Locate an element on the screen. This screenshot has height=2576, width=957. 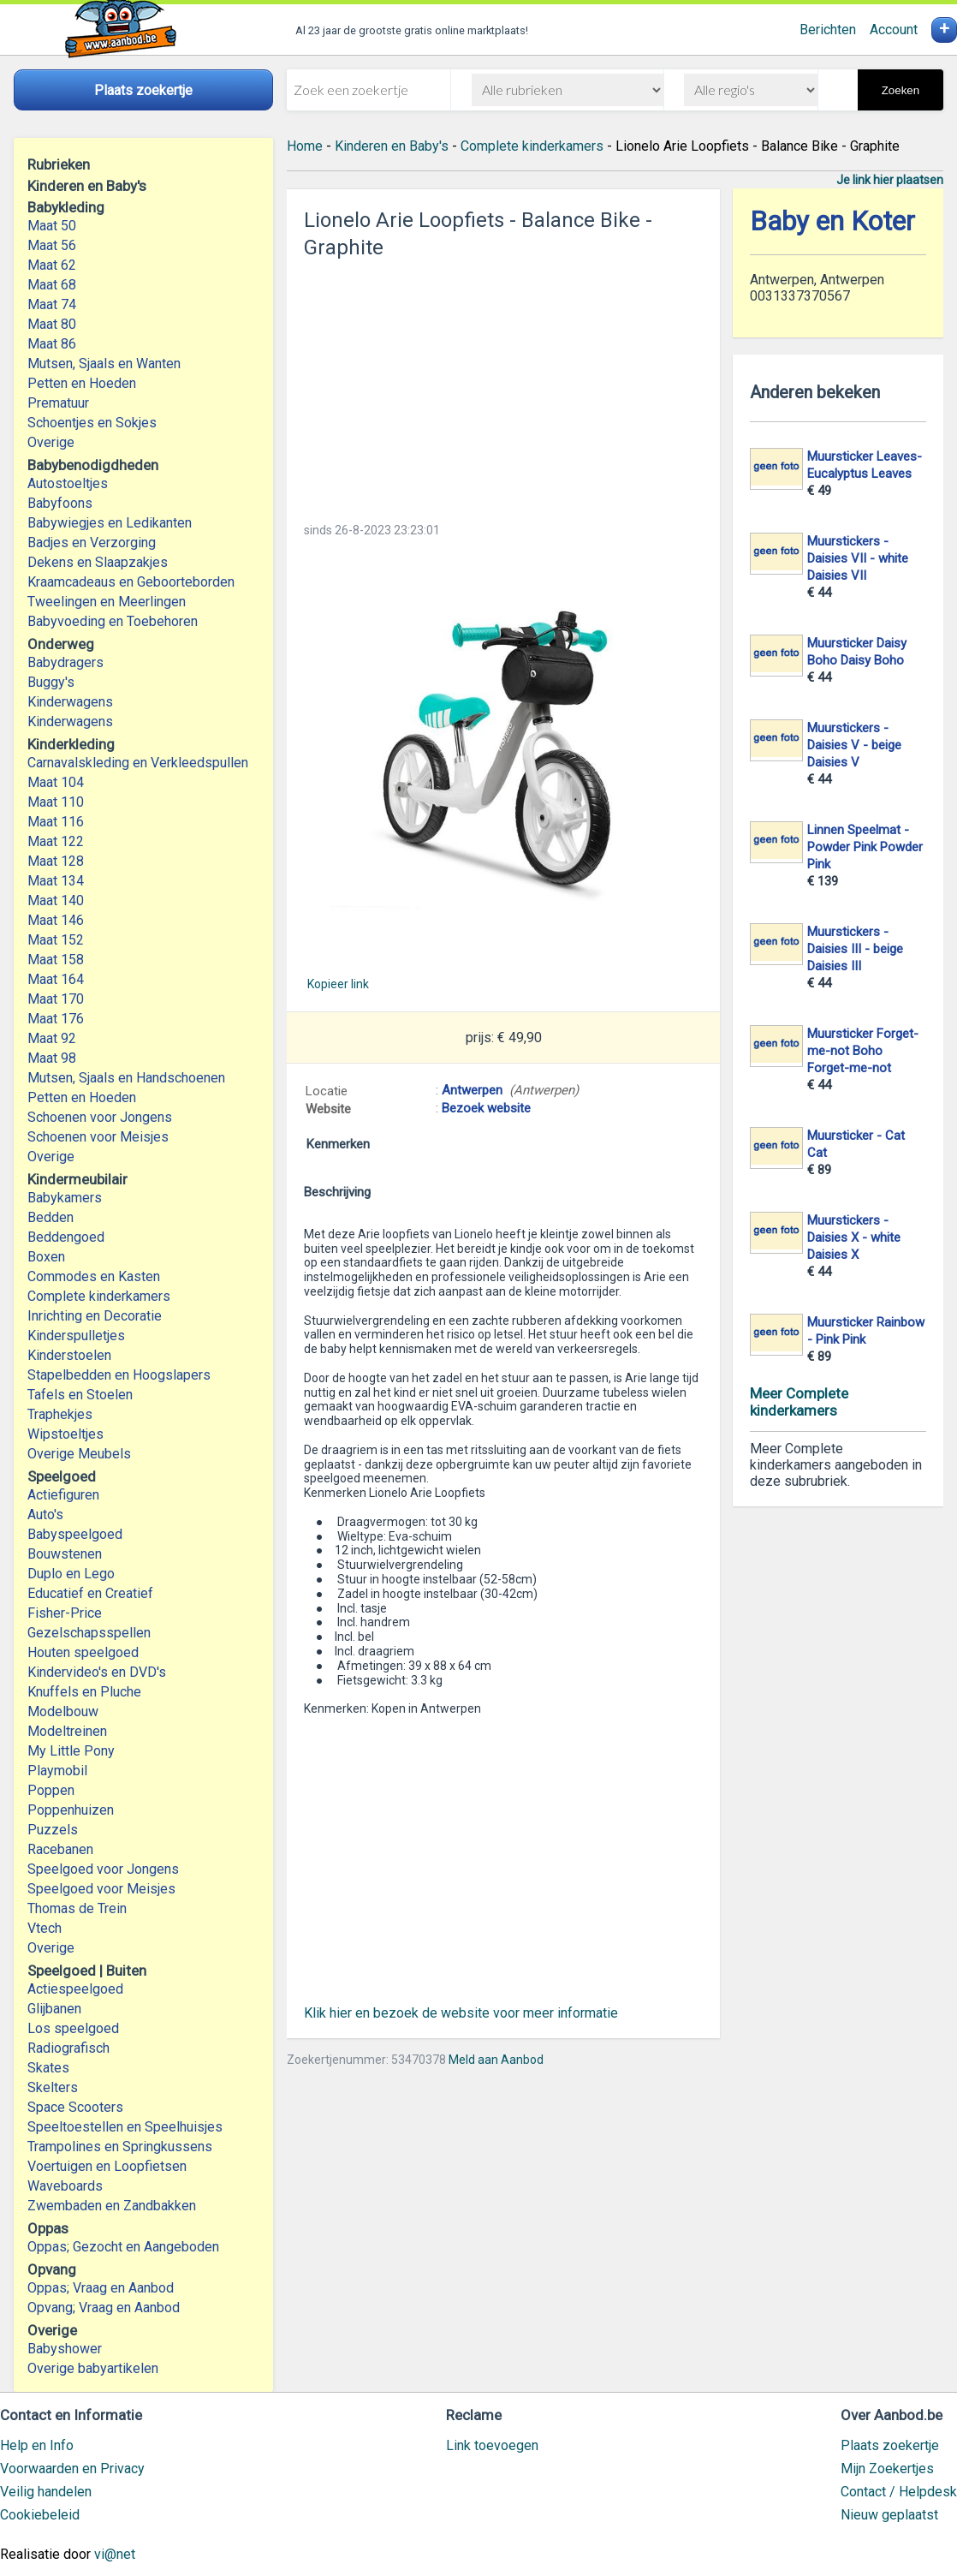
Babywiegjes en Ledikanten is located at coordinates (109, 523).